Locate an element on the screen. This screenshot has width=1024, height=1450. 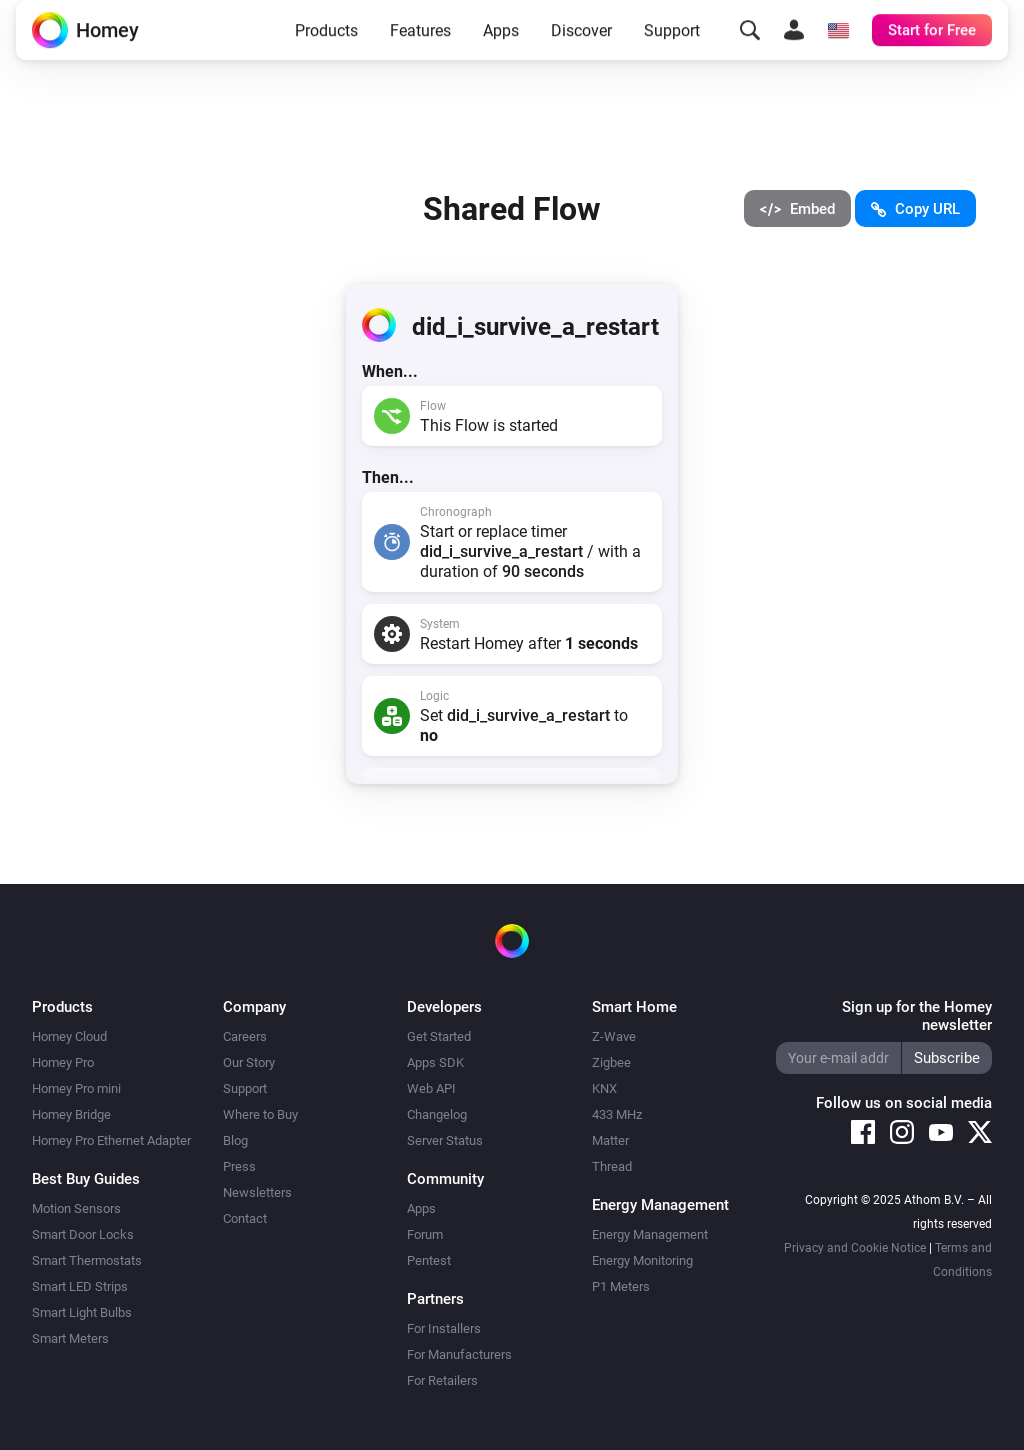
Energy Monitoring is located at coordinates (642, 1260).